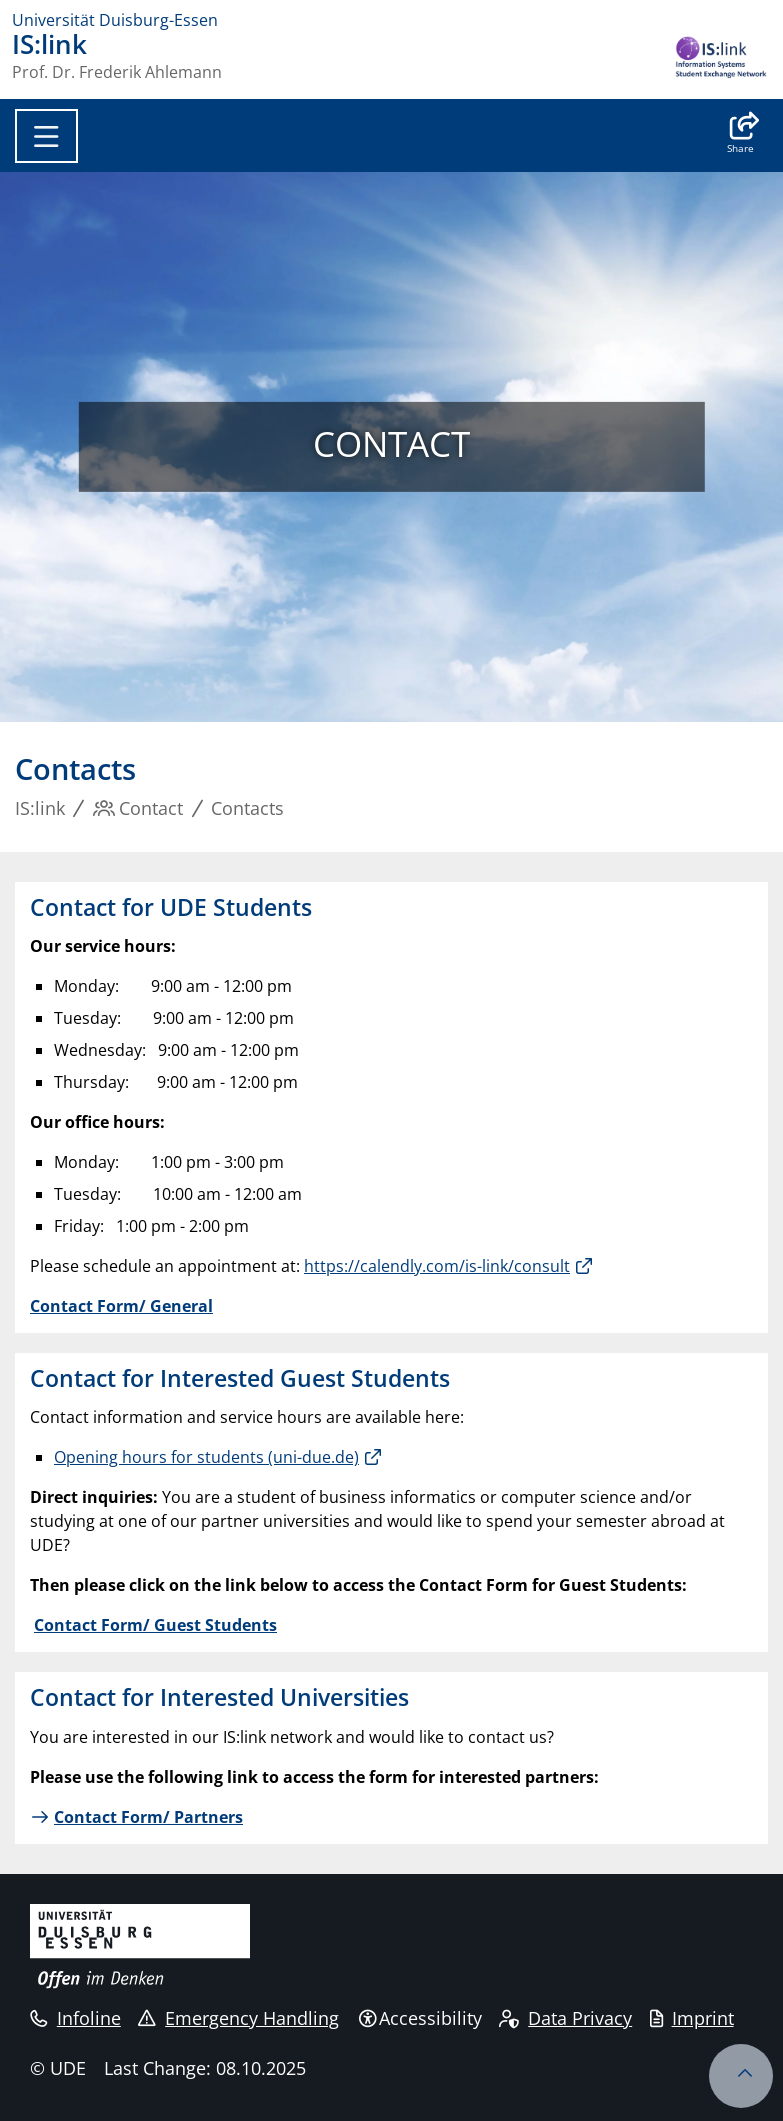 This screenshot has width=783, height=2121. I want to click on https://calendly.com/is-link/consult, so click(437, 1266).